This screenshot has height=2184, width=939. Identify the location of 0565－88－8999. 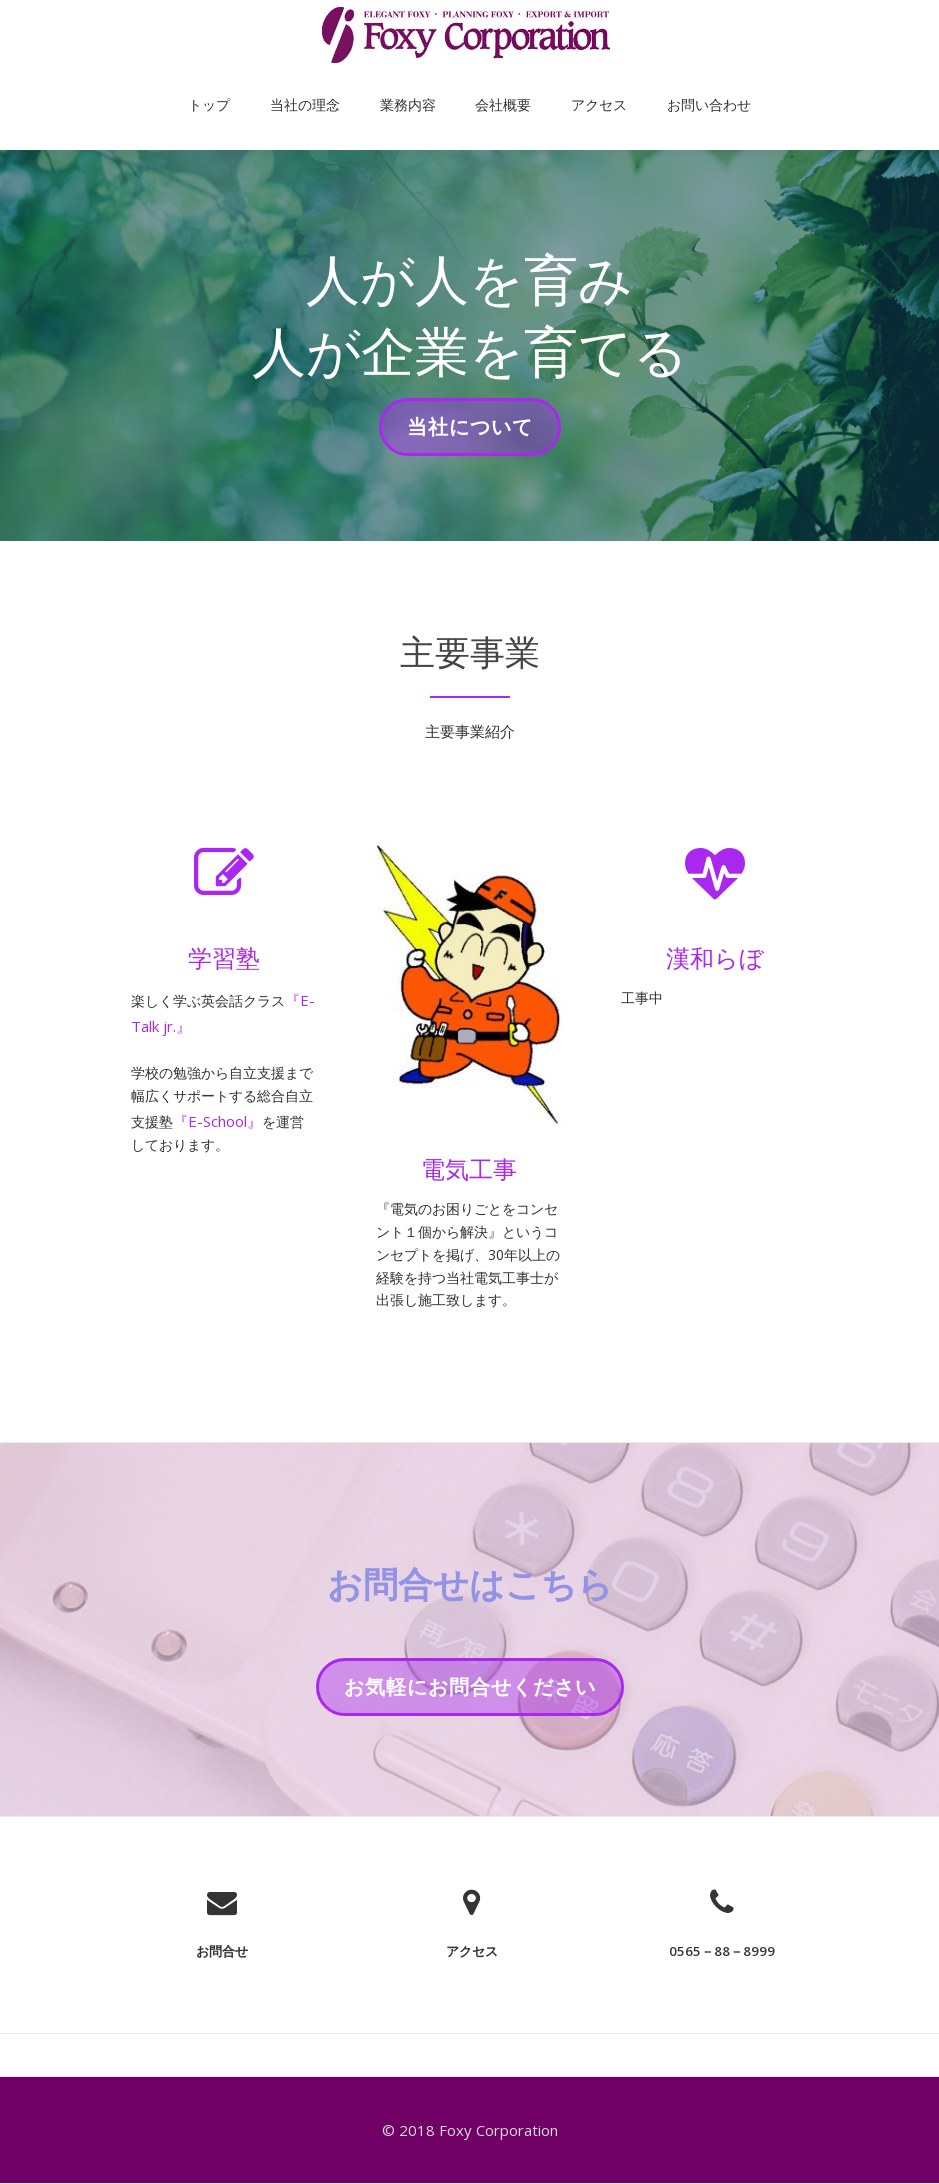
(722, 1992).